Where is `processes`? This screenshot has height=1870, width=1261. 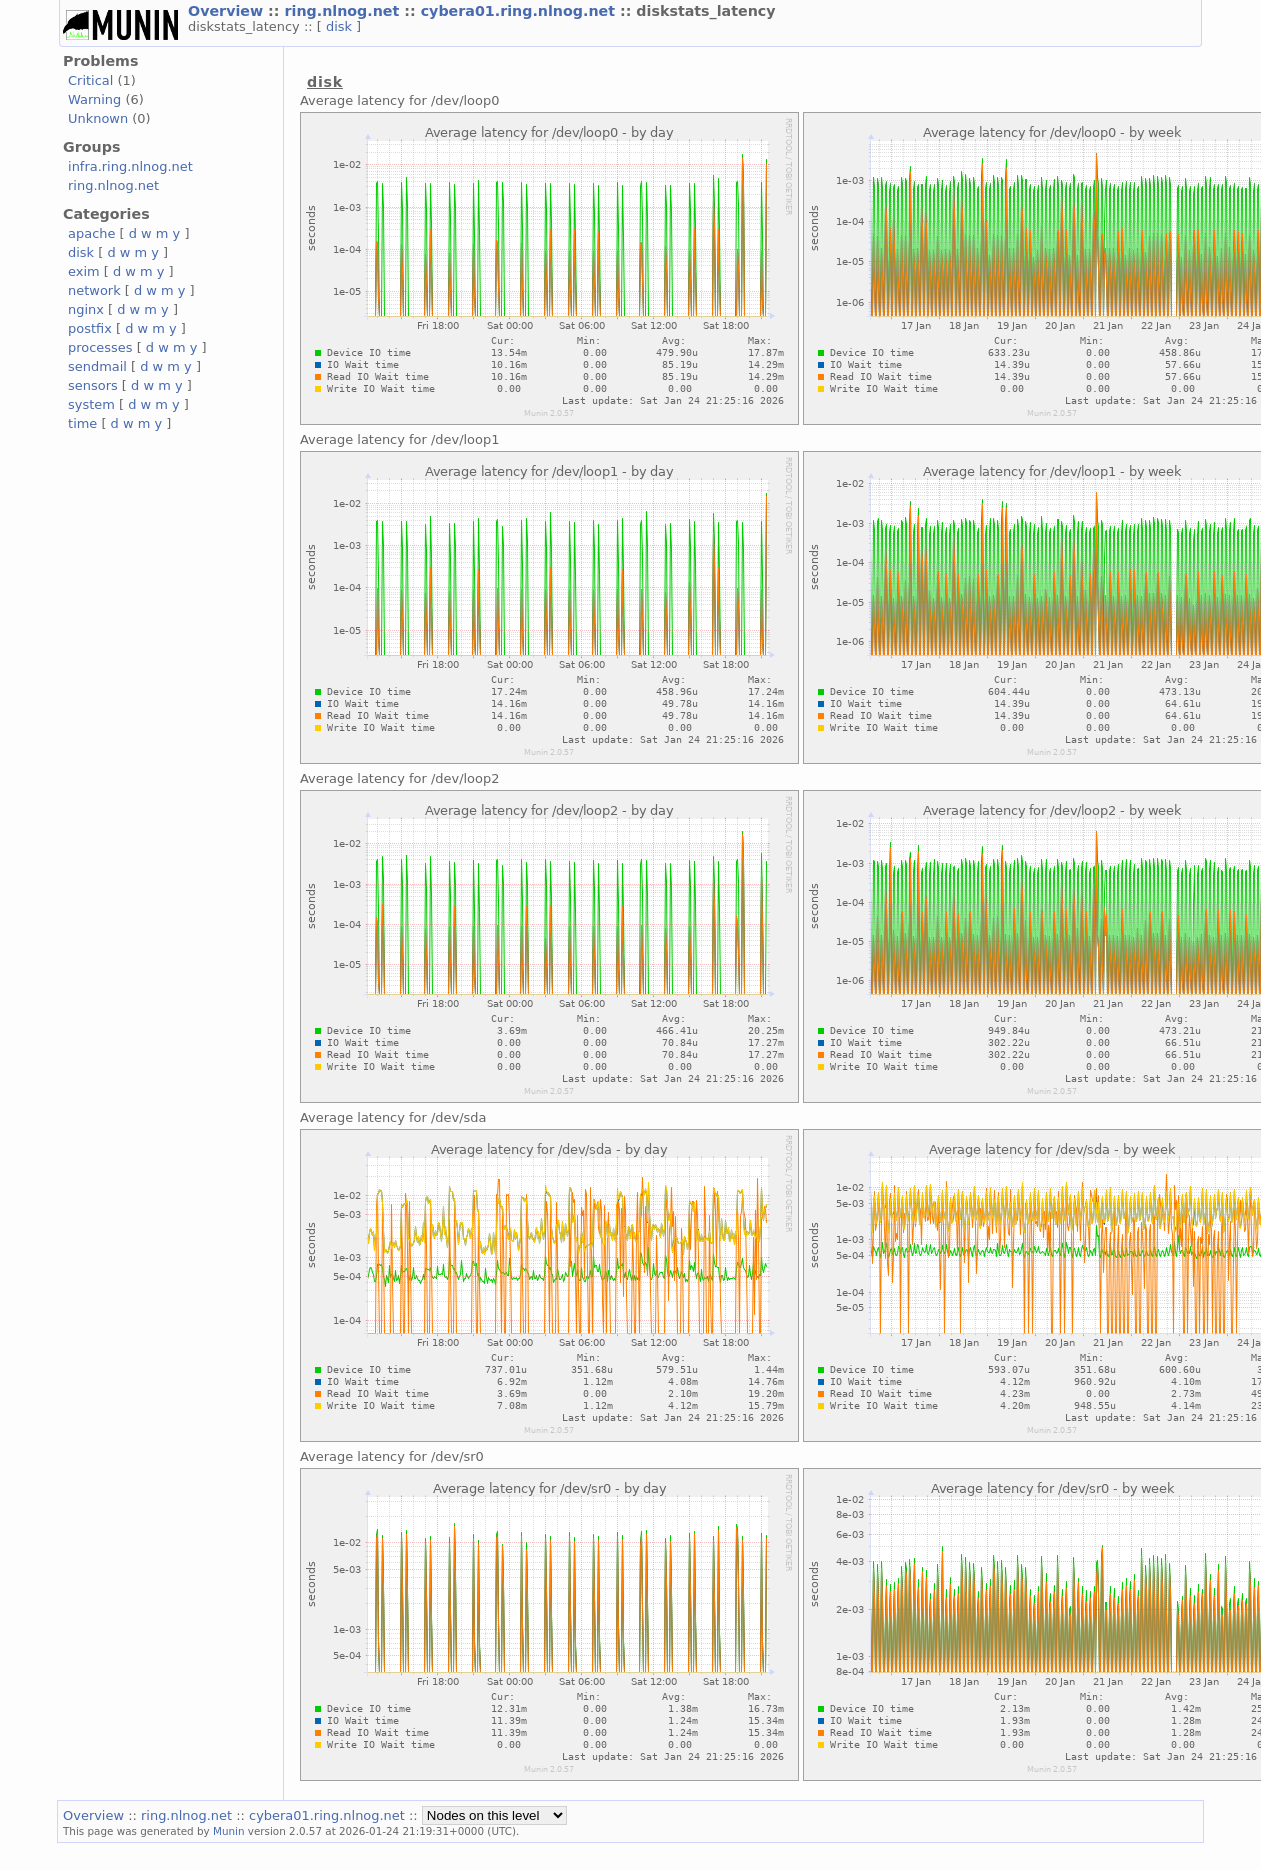 processes is located at coordinates (100, 347).